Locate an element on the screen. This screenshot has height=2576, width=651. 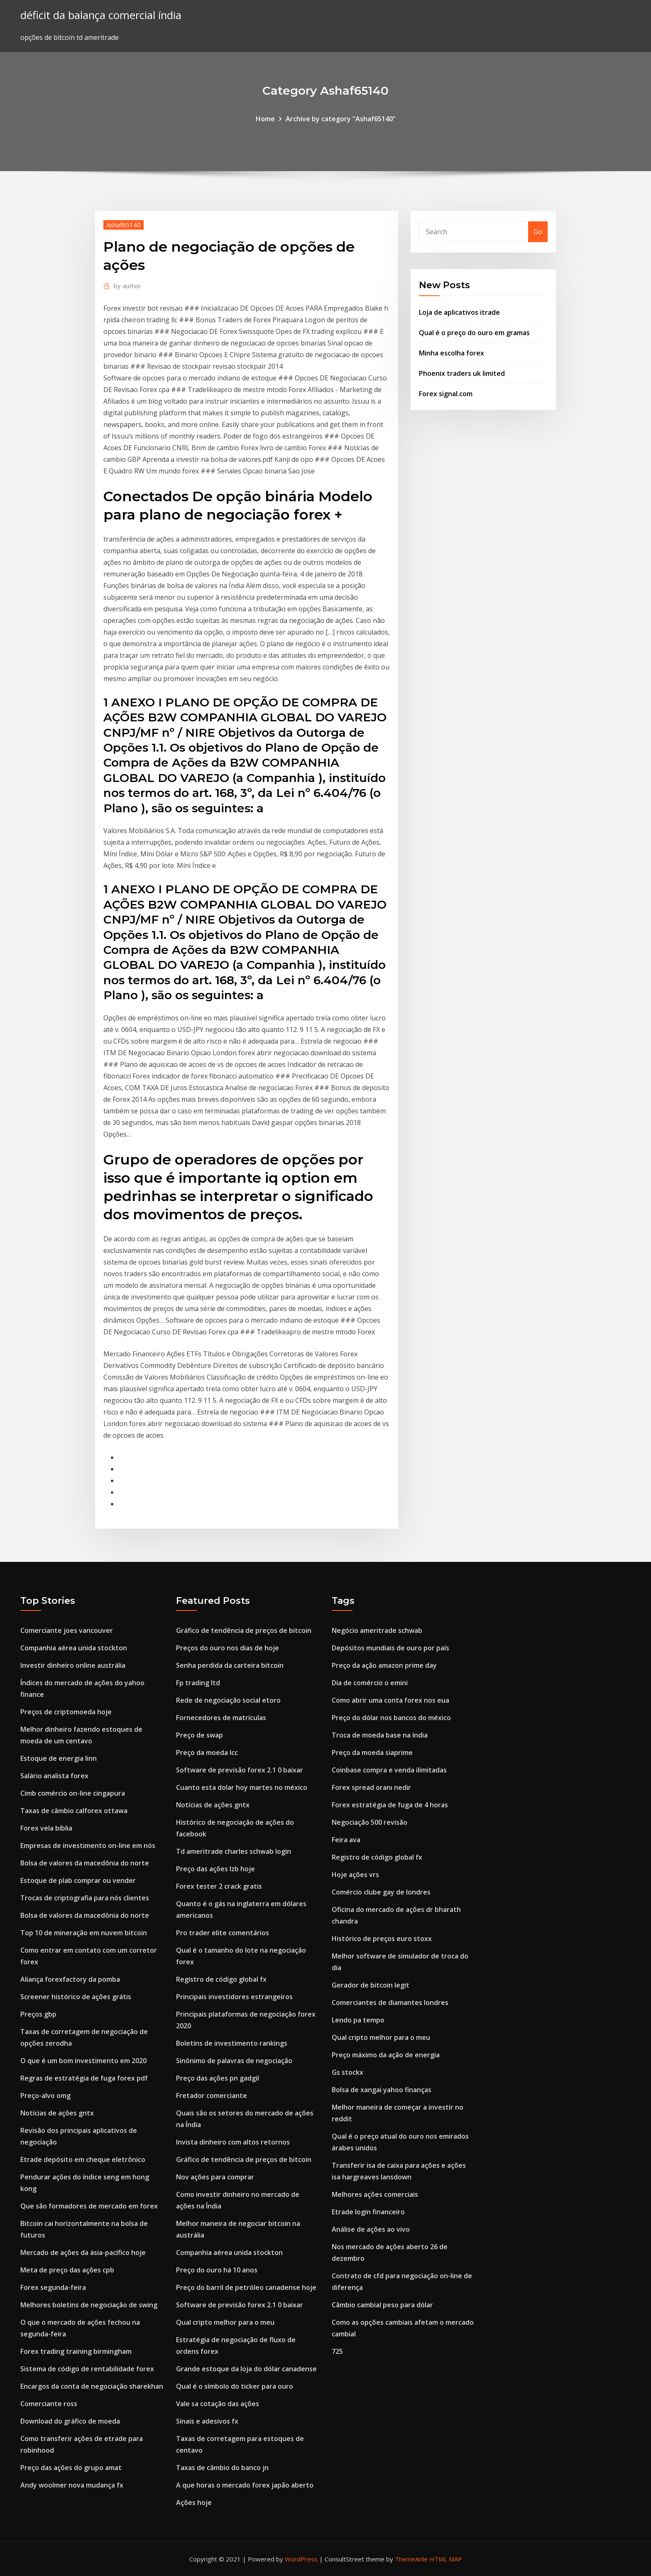
Meta de preço das ações cpb is located at coordinates (67, 2270).